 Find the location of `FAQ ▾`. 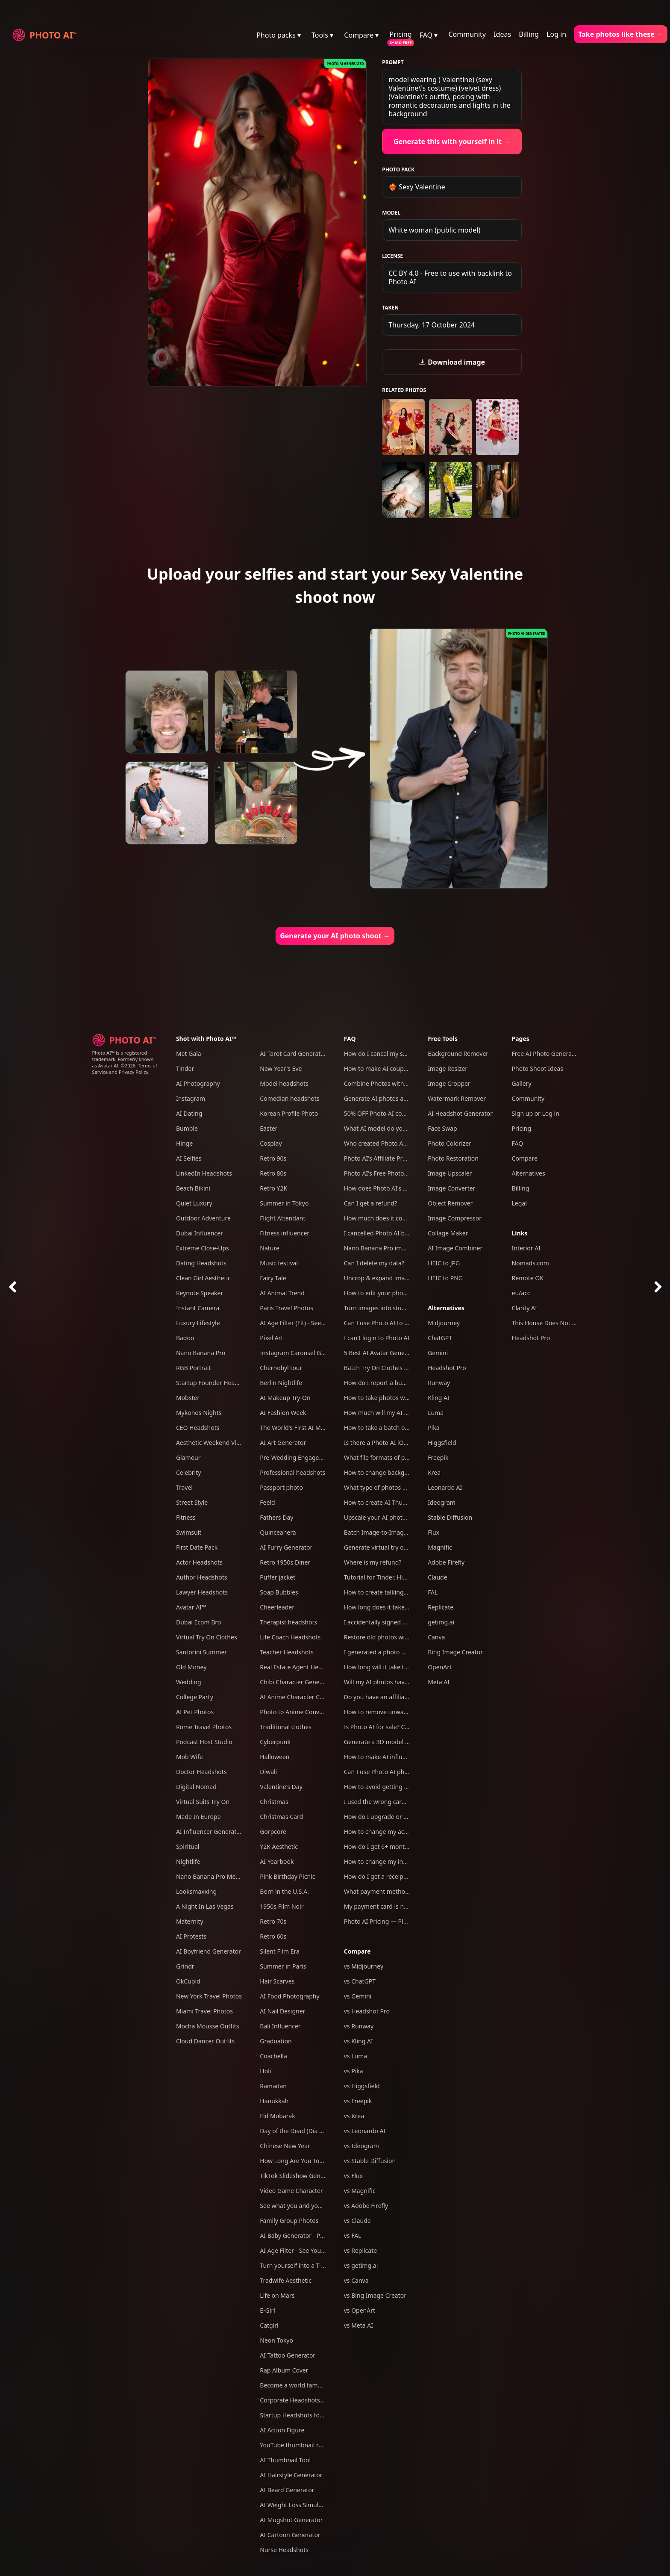

FAQ ▾ is located at coordinates (429, 35).